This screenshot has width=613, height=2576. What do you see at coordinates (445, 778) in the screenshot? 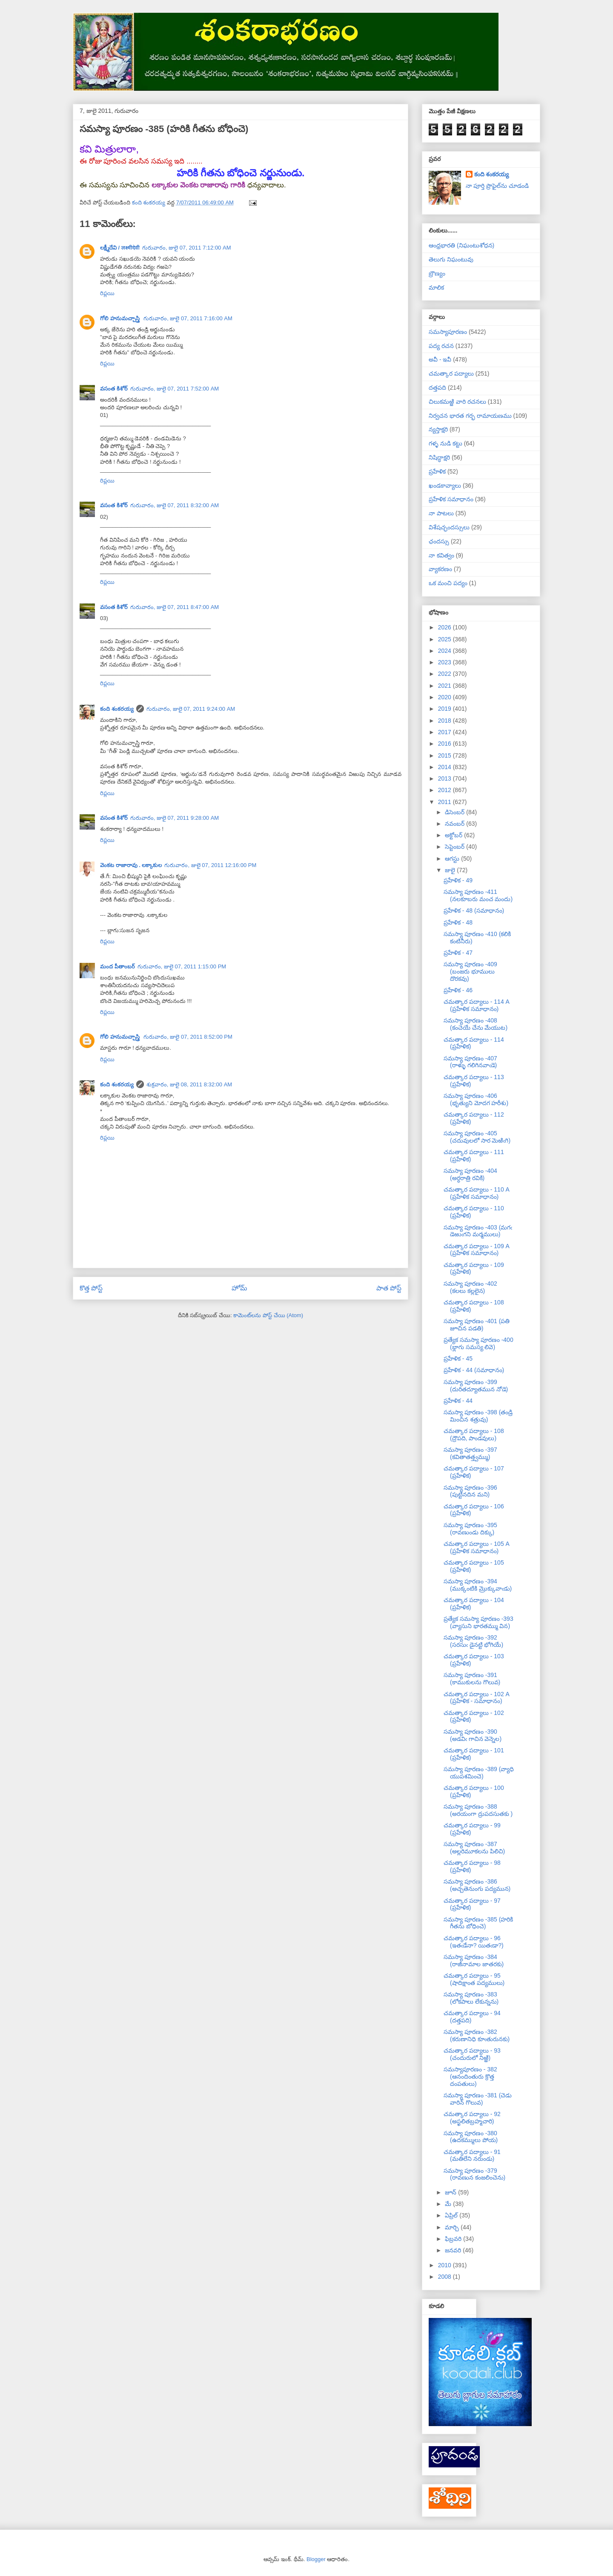
I see `2013` at bounding box center [445, 778].